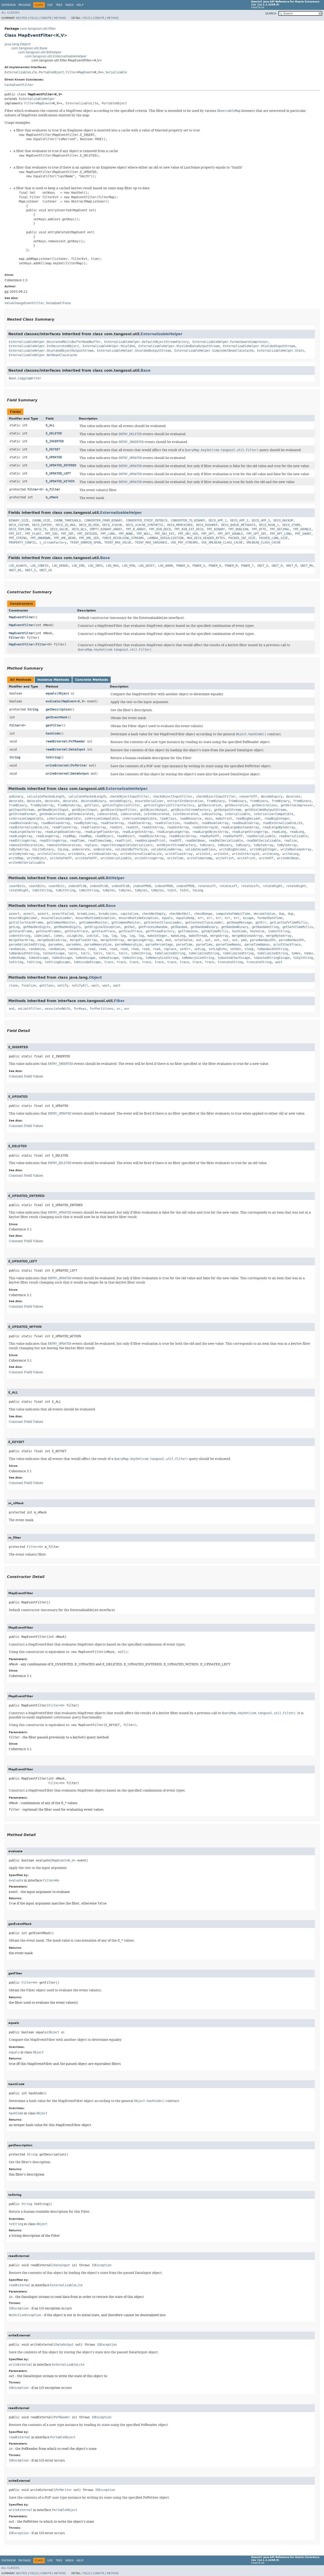 The width and height of the screenshot is (324, 2576). What do you see at coordinates (269, 918) in the screenshot?
I see `formatDateTime` at bounding box center [269, 918].